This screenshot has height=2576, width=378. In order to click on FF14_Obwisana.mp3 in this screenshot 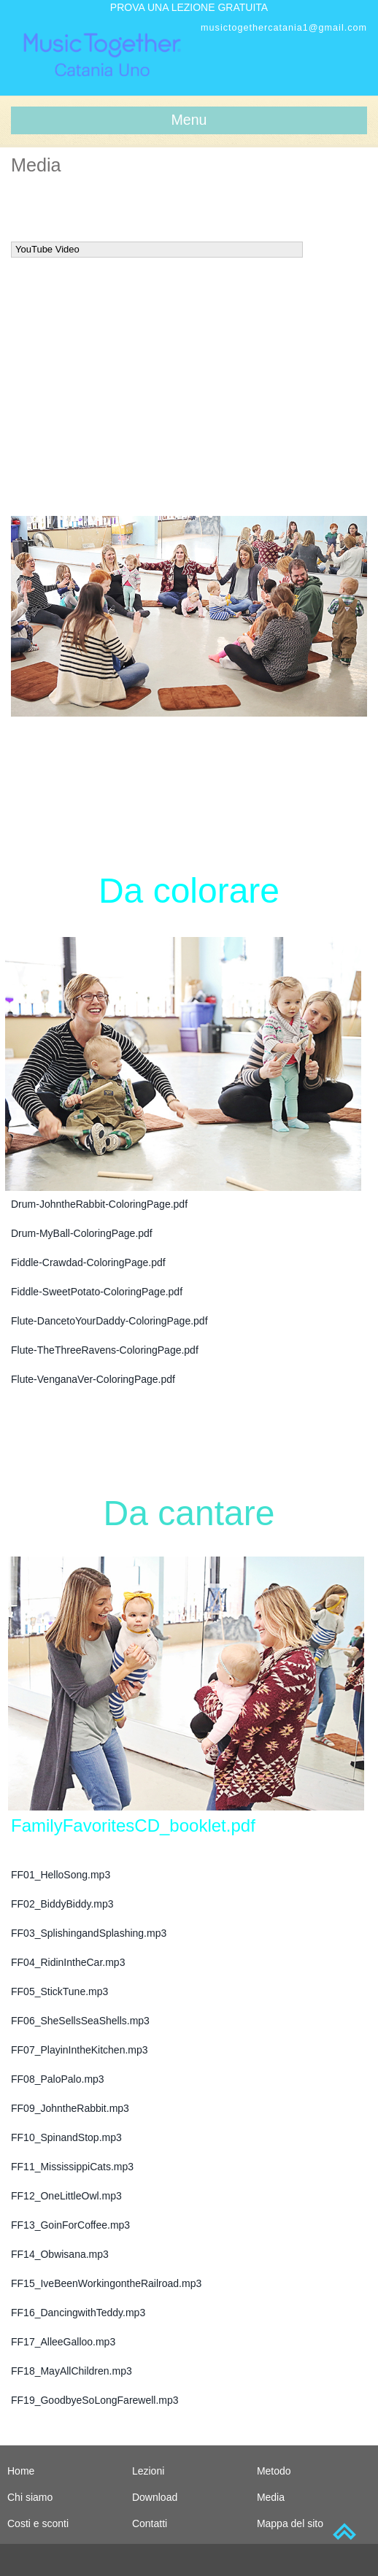, I will do `click(60, 2254)`.